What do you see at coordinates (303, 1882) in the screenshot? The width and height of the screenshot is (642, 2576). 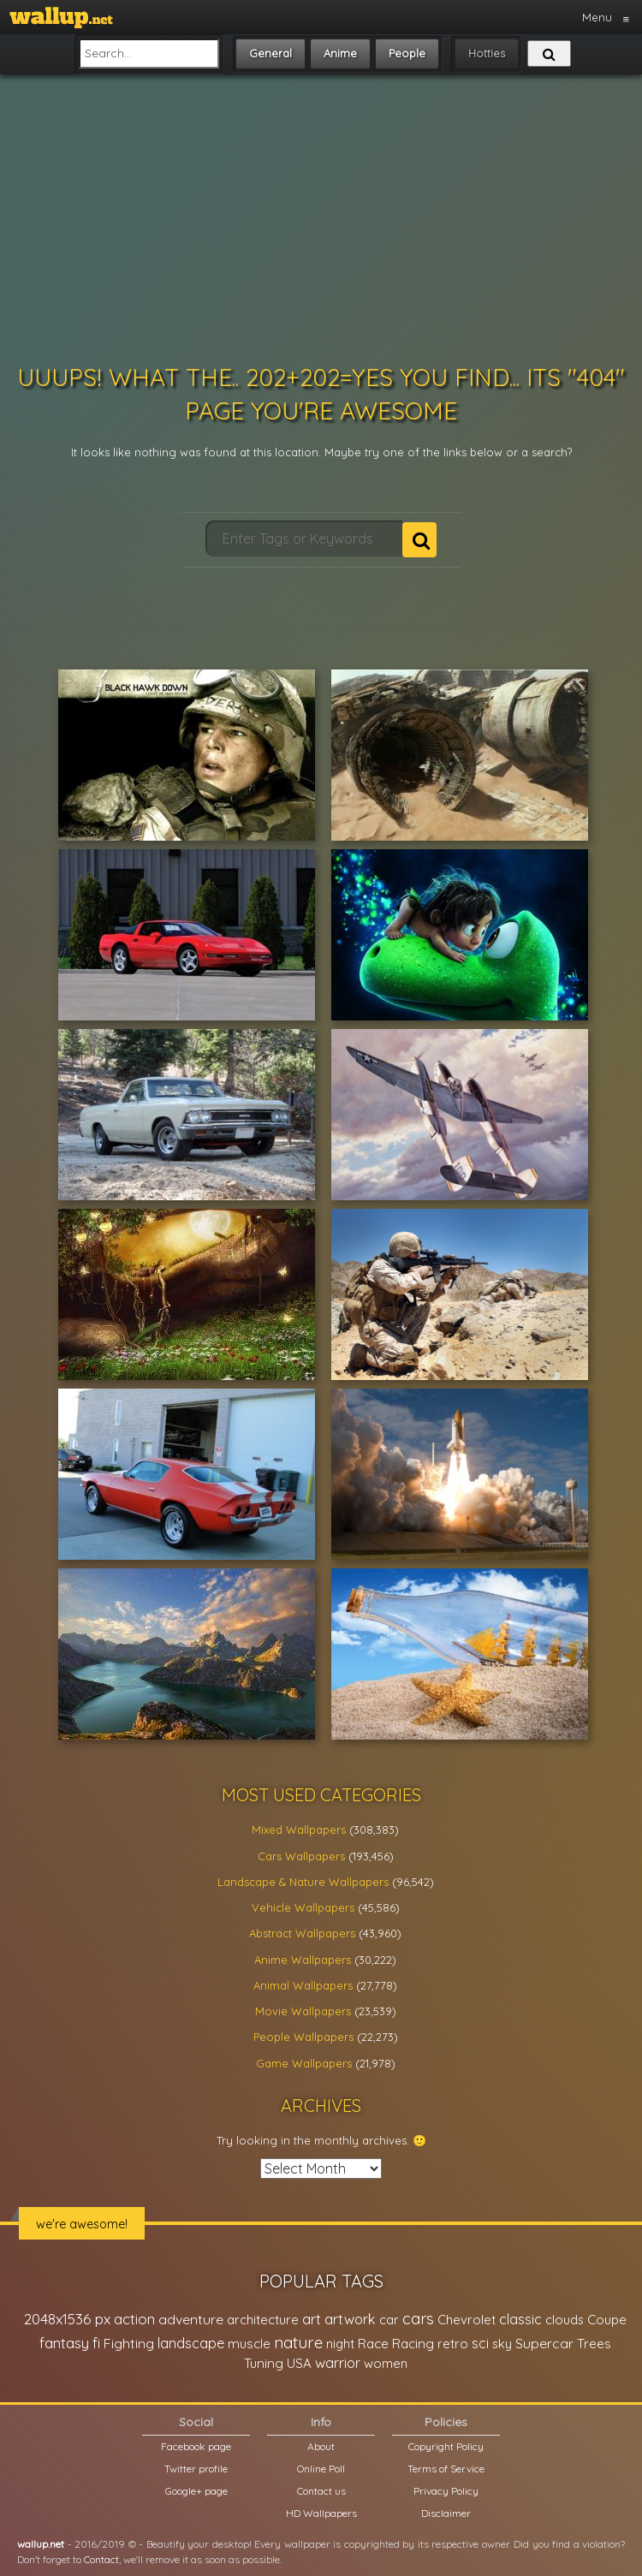 I see `Landscape & Nature Wallpapers` at bounding box center [303, 1882].